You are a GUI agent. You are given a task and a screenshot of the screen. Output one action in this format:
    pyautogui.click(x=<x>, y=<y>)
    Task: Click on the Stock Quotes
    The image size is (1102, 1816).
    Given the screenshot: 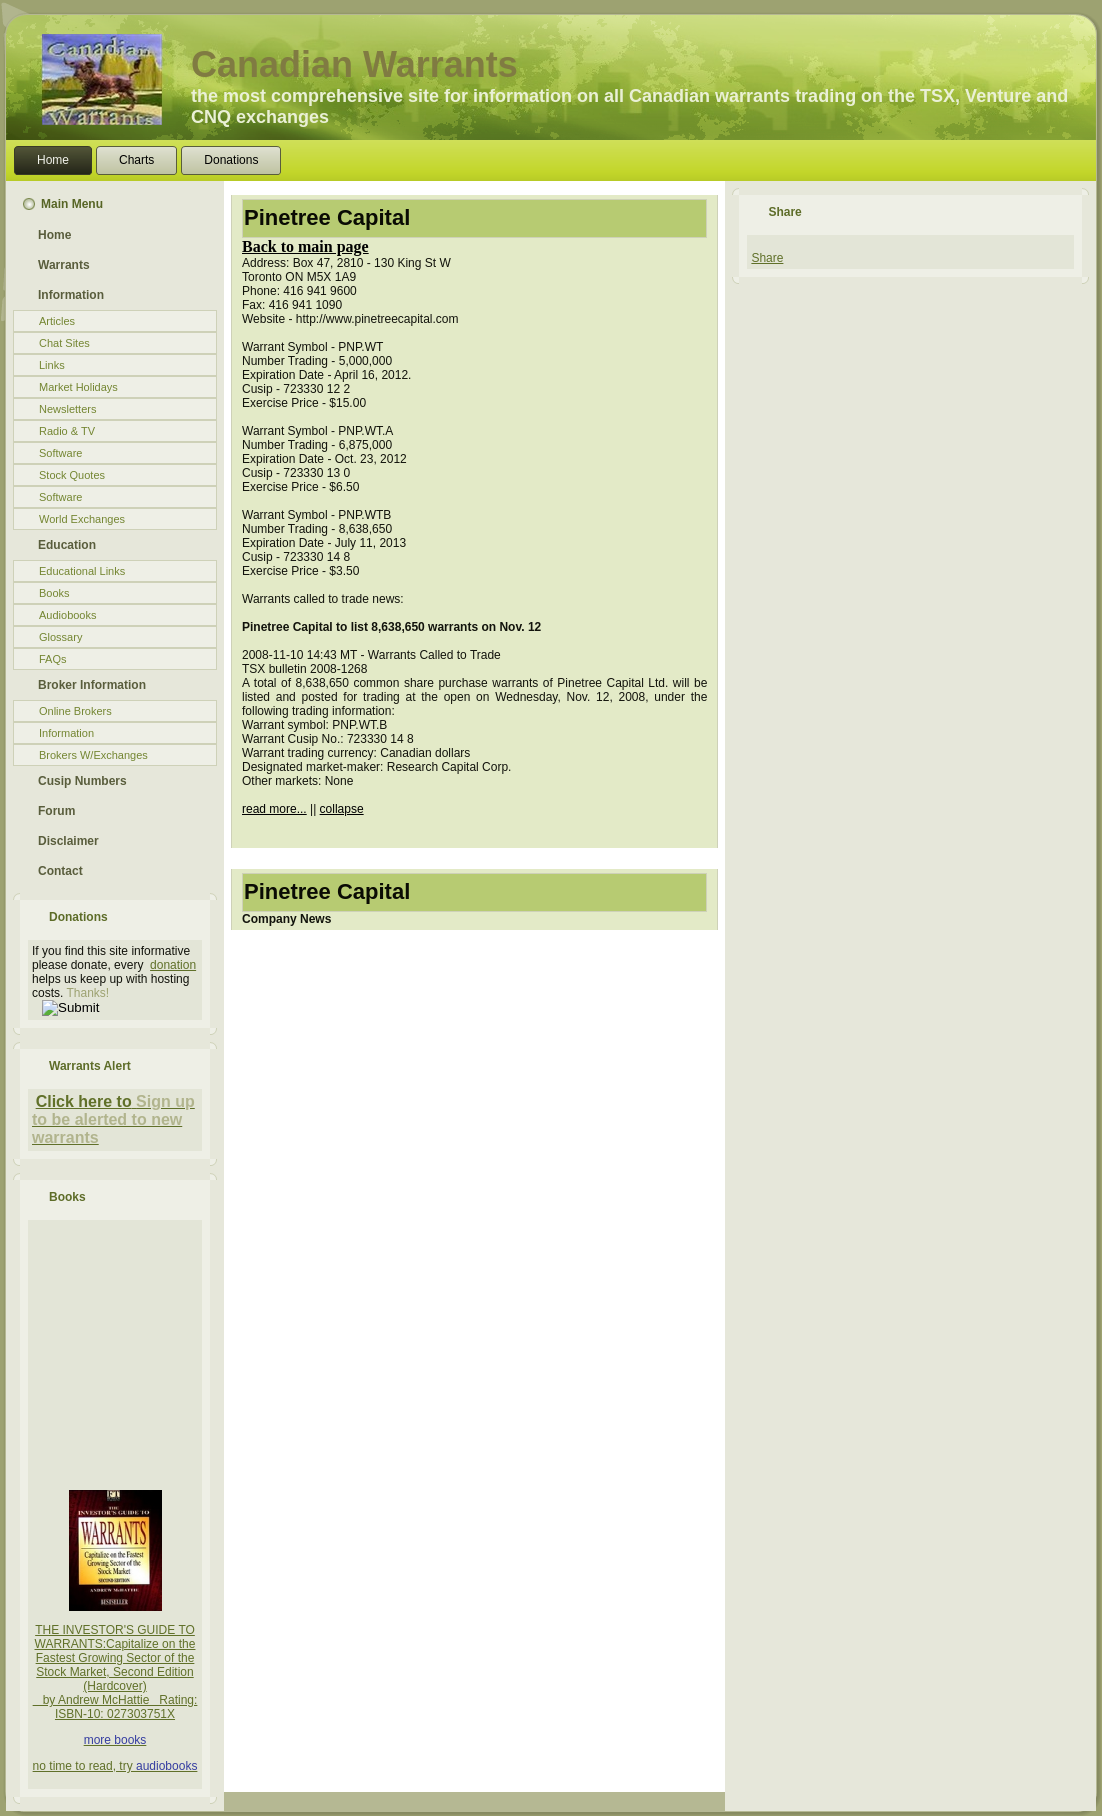 What is the action you would take?
    pyautogui.click(x=72, y=475)
    